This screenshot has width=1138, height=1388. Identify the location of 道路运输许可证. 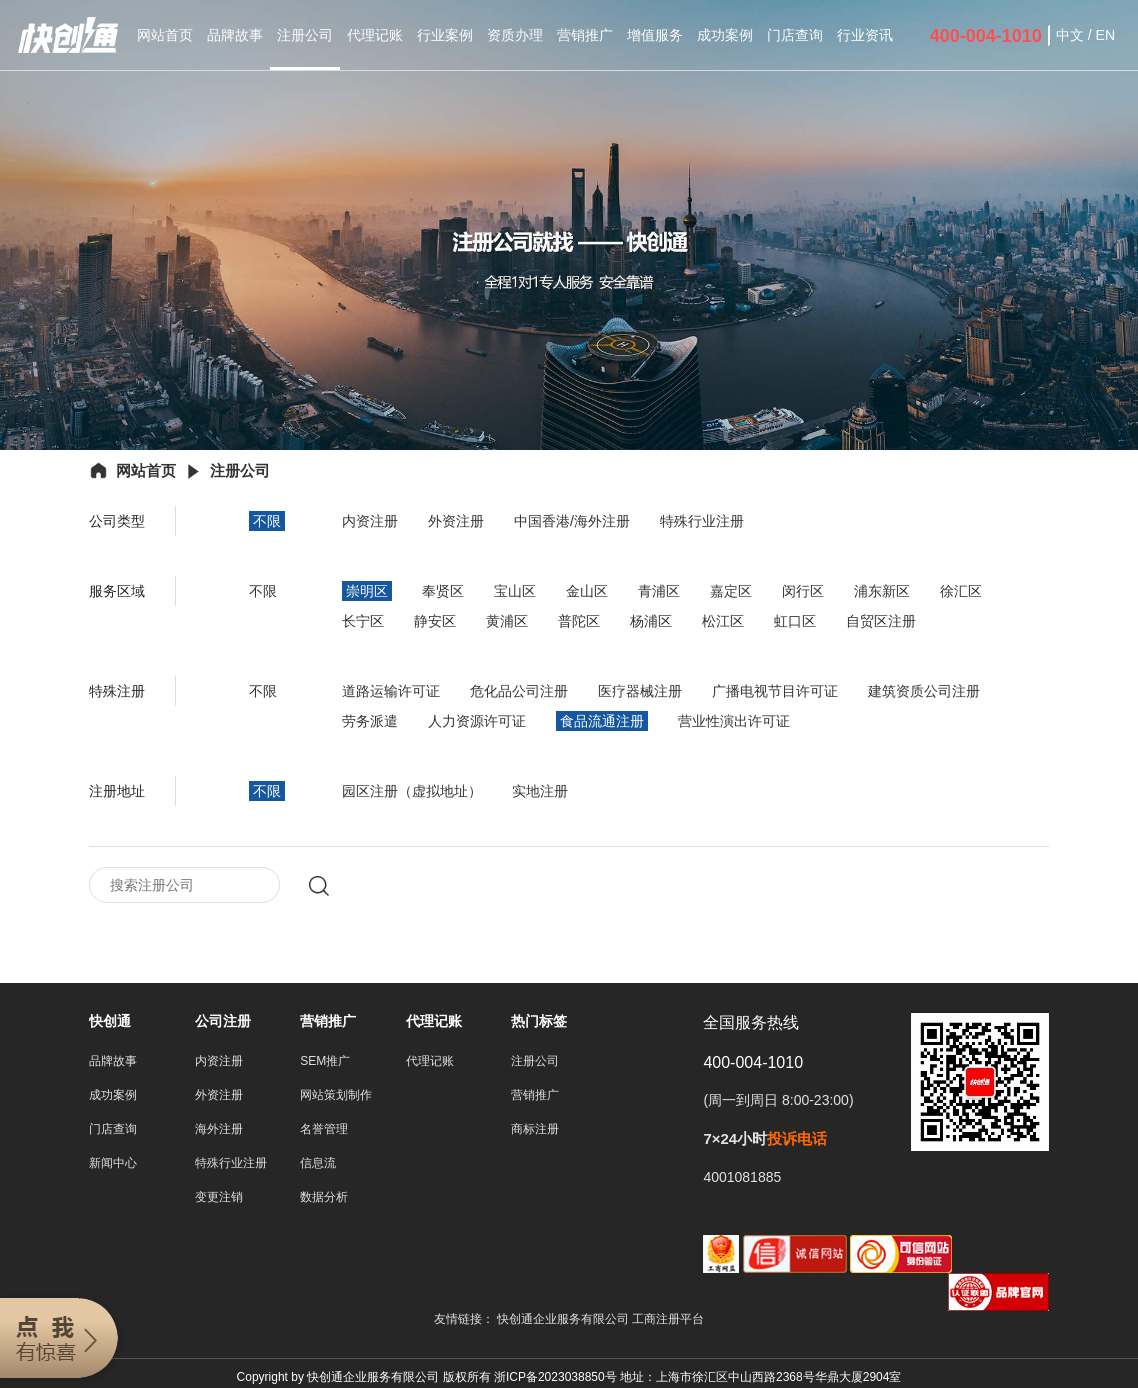
(391, 691).